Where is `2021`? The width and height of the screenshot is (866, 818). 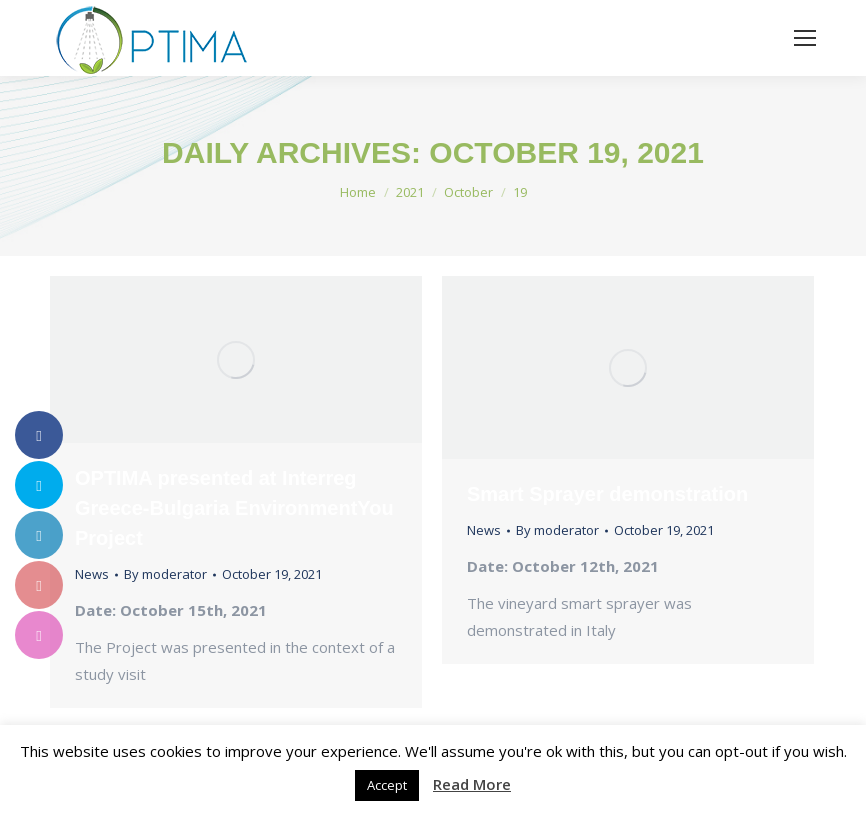 2021 is located at coordinates (410, 192).